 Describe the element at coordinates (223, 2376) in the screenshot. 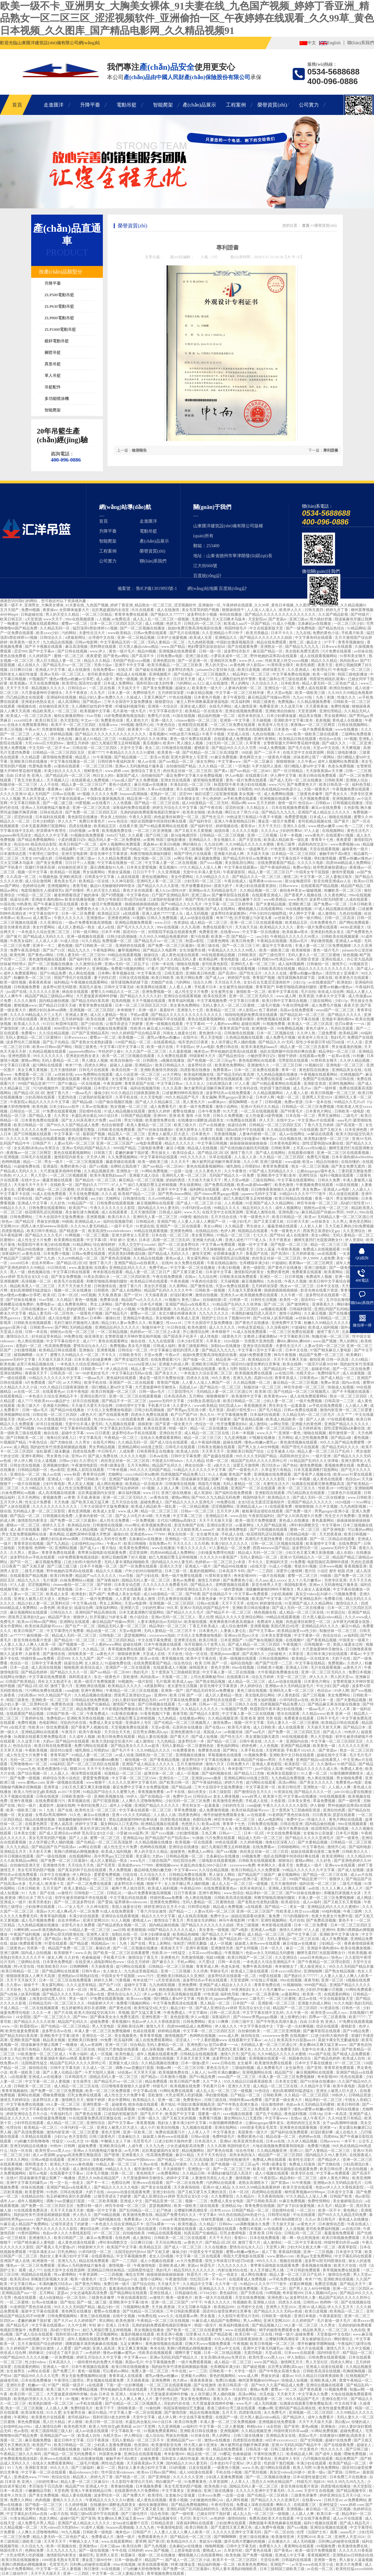

I see `黄色的视频网站` at that location.